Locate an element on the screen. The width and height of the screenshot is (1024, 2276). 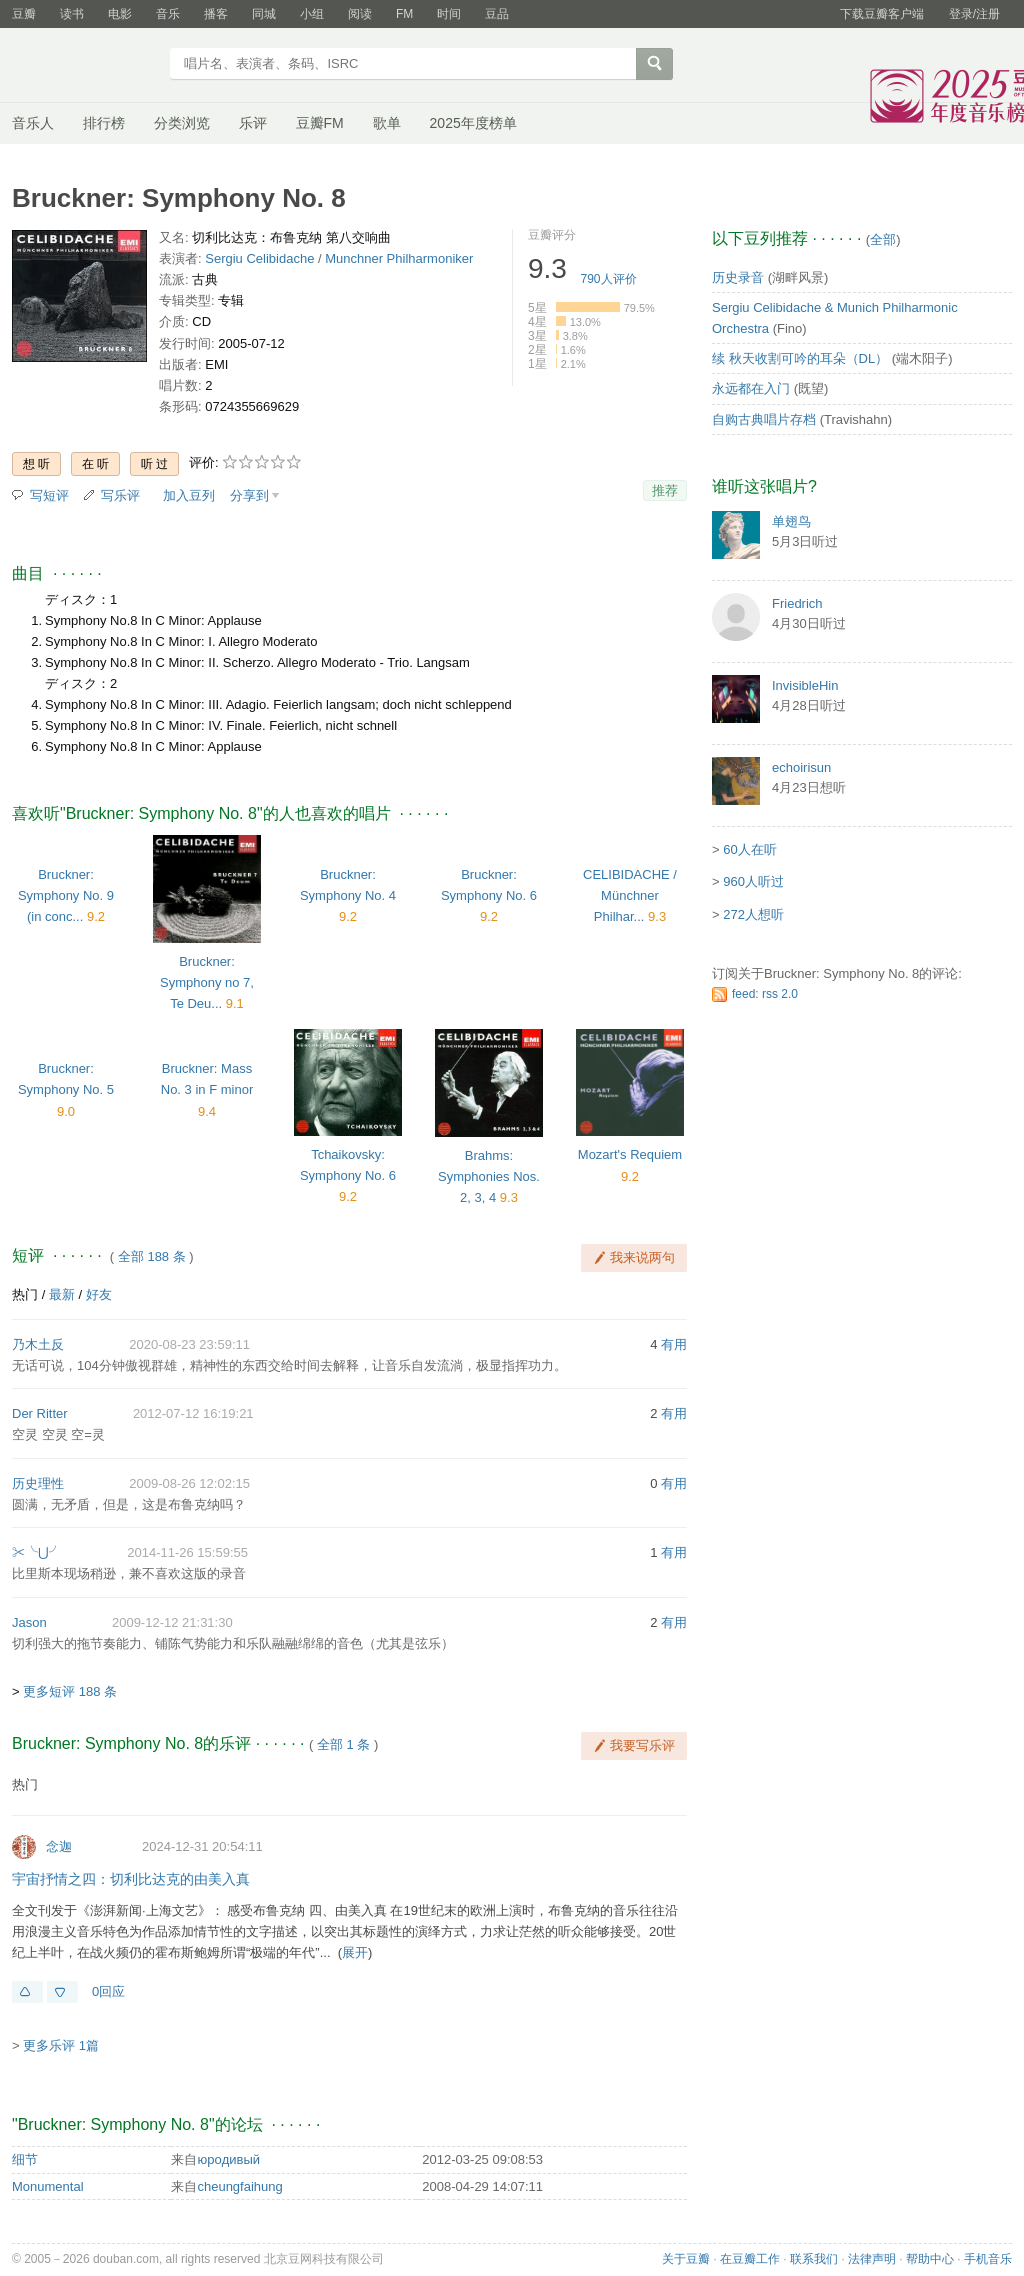
推荐 is located at coordinates (665, 490).